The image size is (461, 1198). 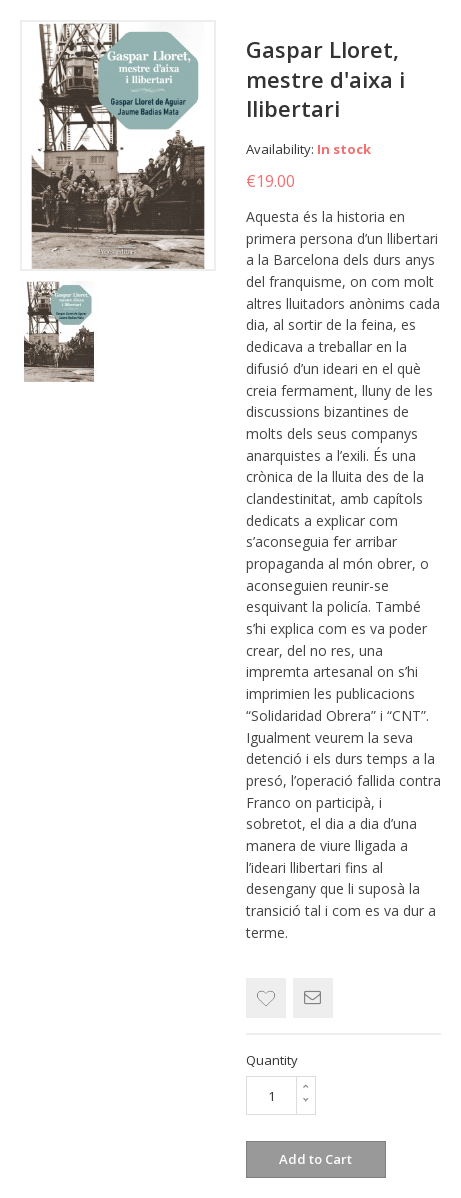 I want to click on Quantity, so click(x=272, y=1060).